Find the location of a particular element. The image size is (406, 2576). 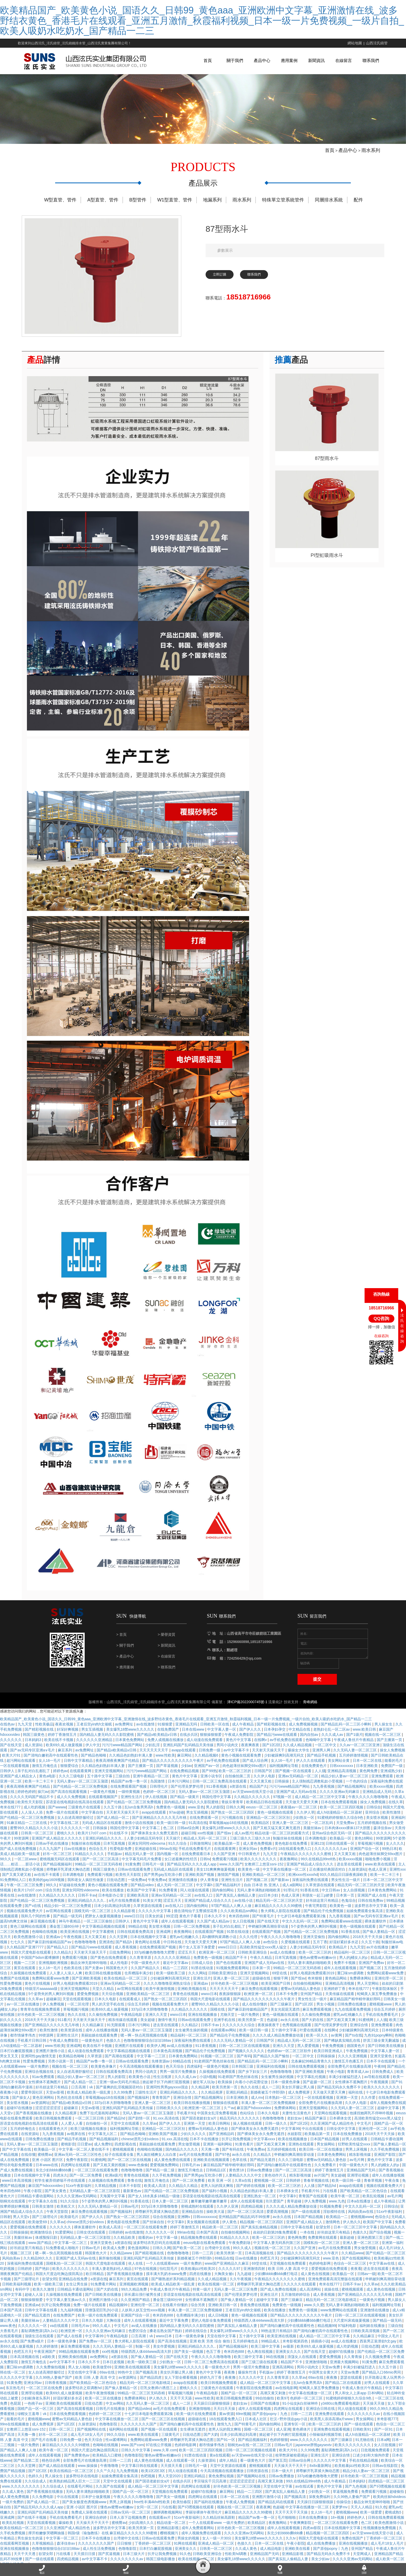

爆操朱竹清 is located at coordinates (247, 2382).